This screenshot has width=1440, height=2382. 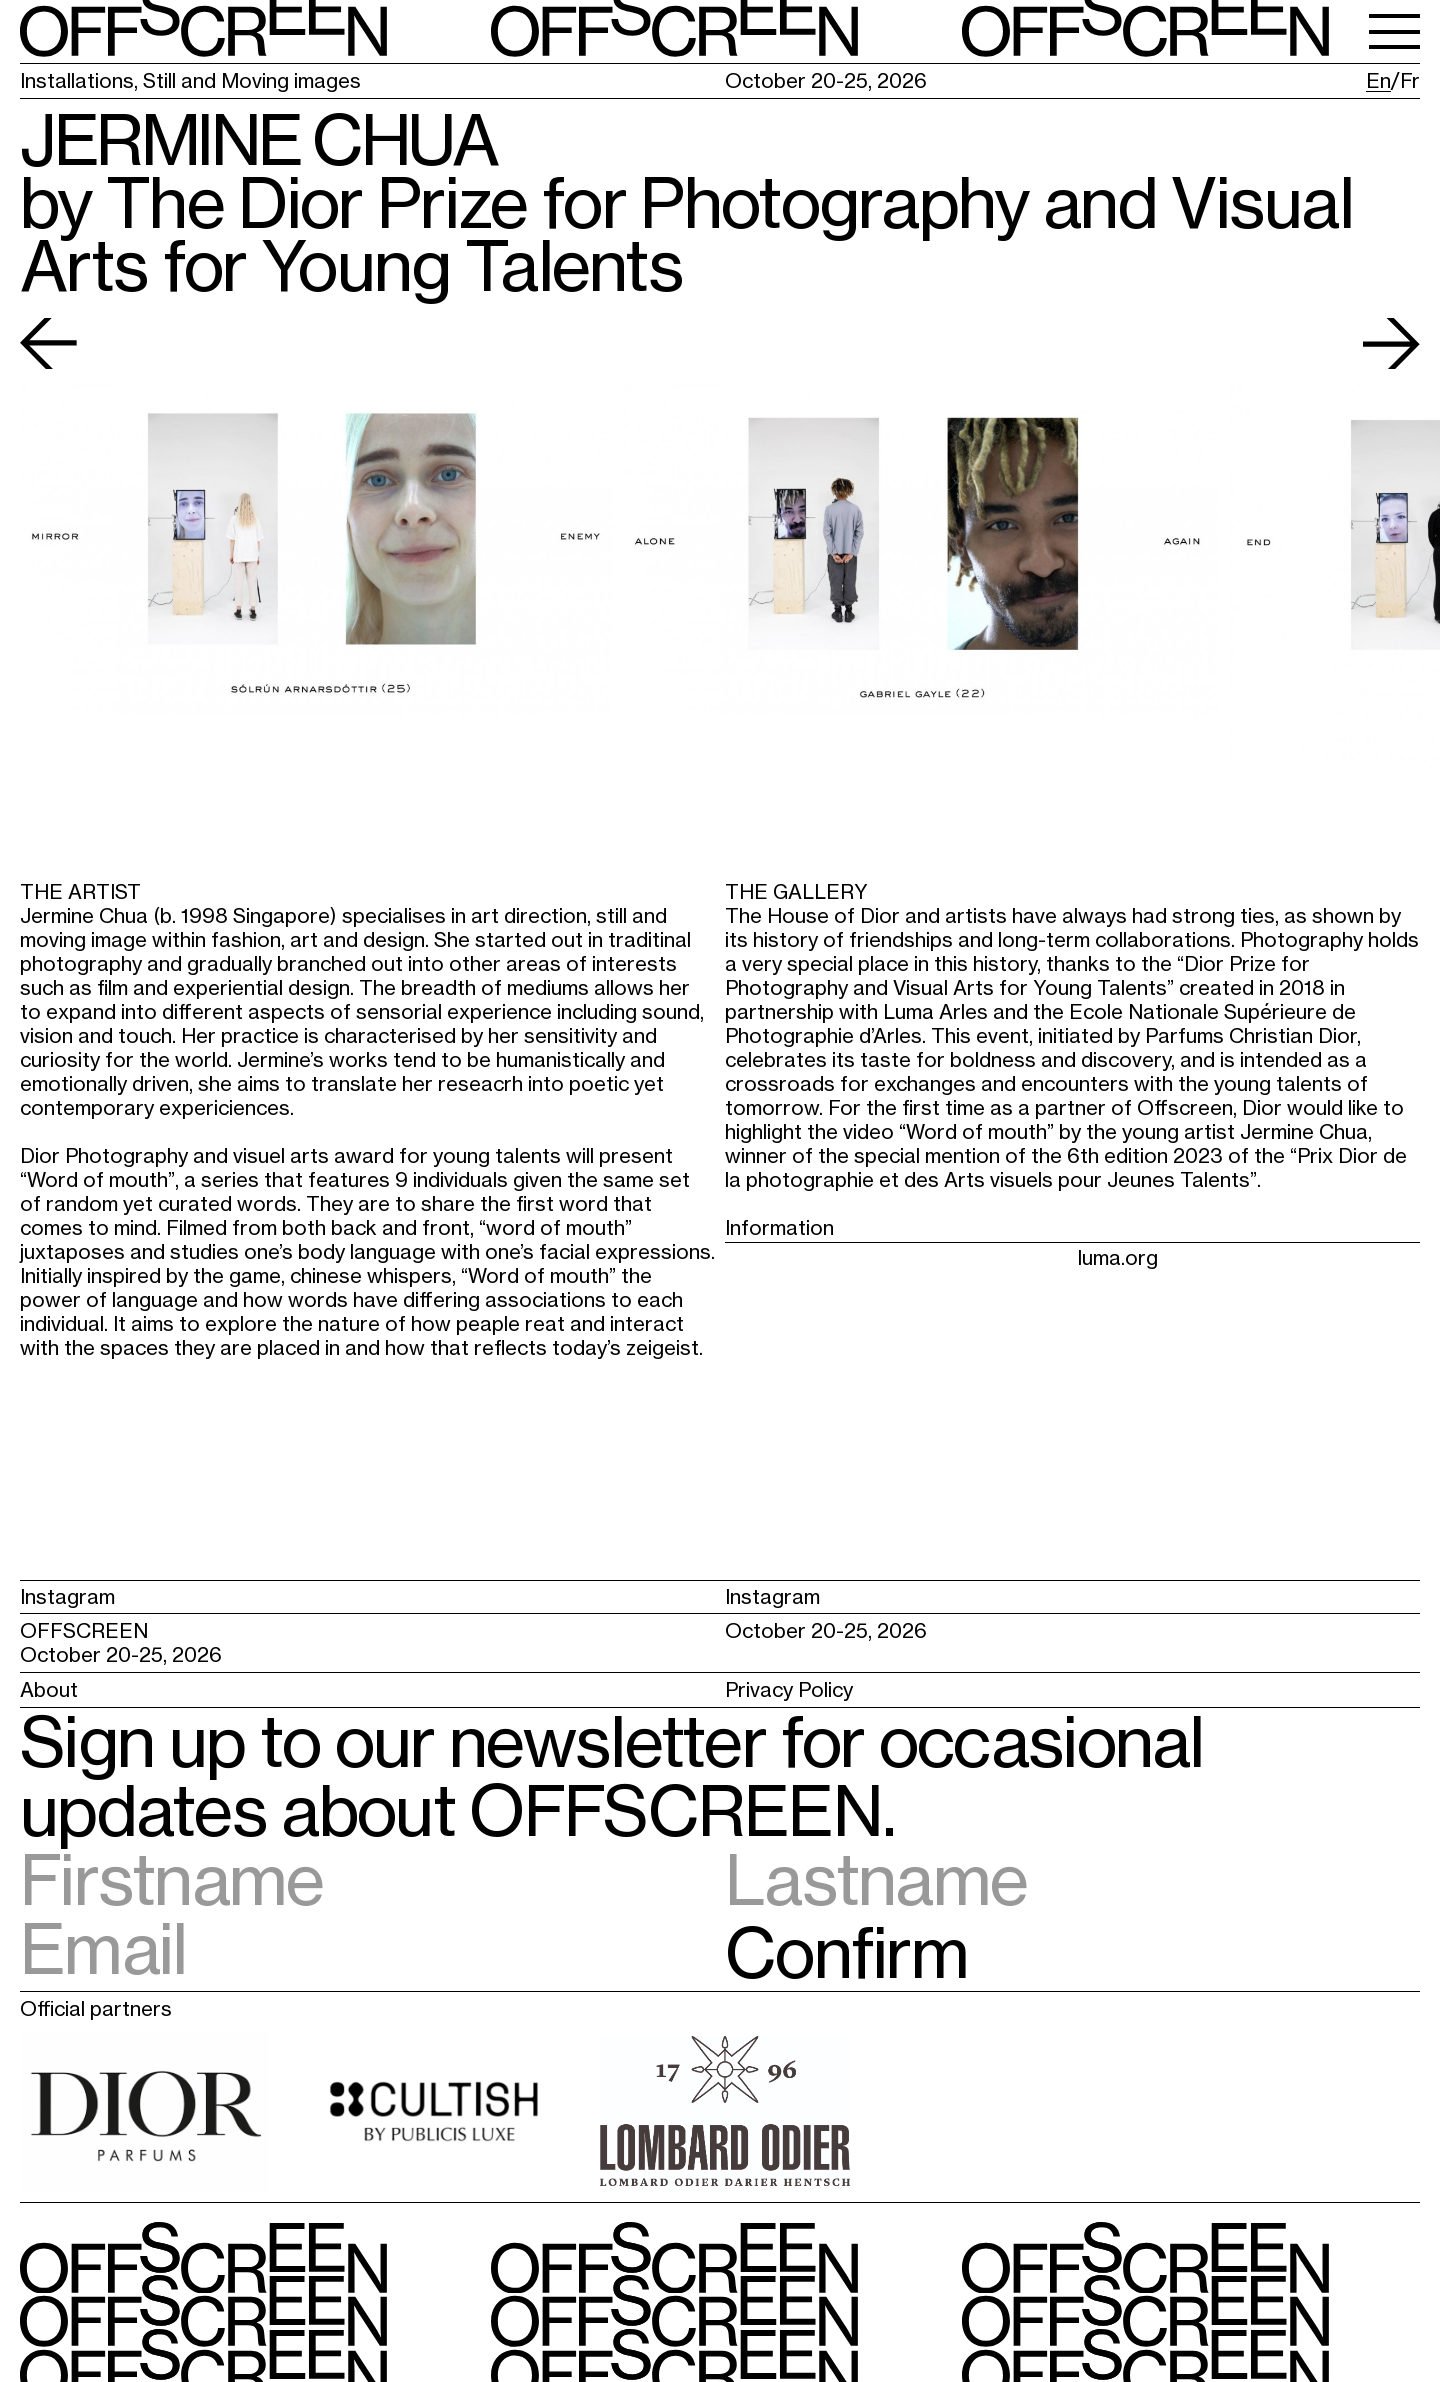 What do you see at coordinates (1410, 81) in the screenshot?
I see `Fr` at bounding box center [1410, 81].